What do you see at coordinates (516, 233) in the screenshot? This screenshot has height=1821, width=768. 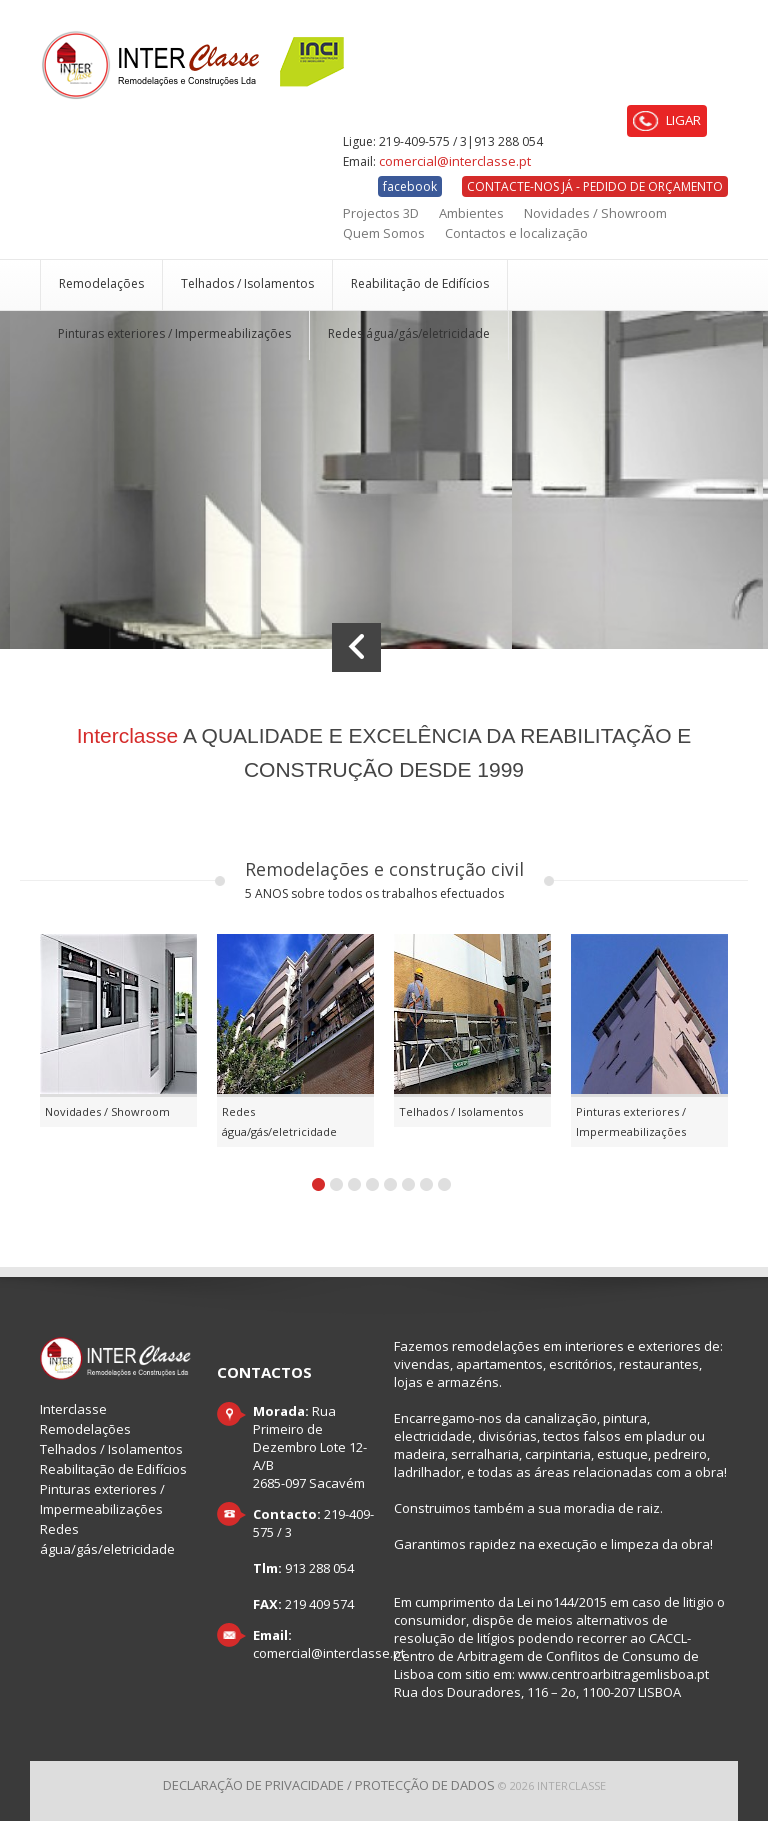 I see `Contactos e localização` at bounding box center [516, 233].